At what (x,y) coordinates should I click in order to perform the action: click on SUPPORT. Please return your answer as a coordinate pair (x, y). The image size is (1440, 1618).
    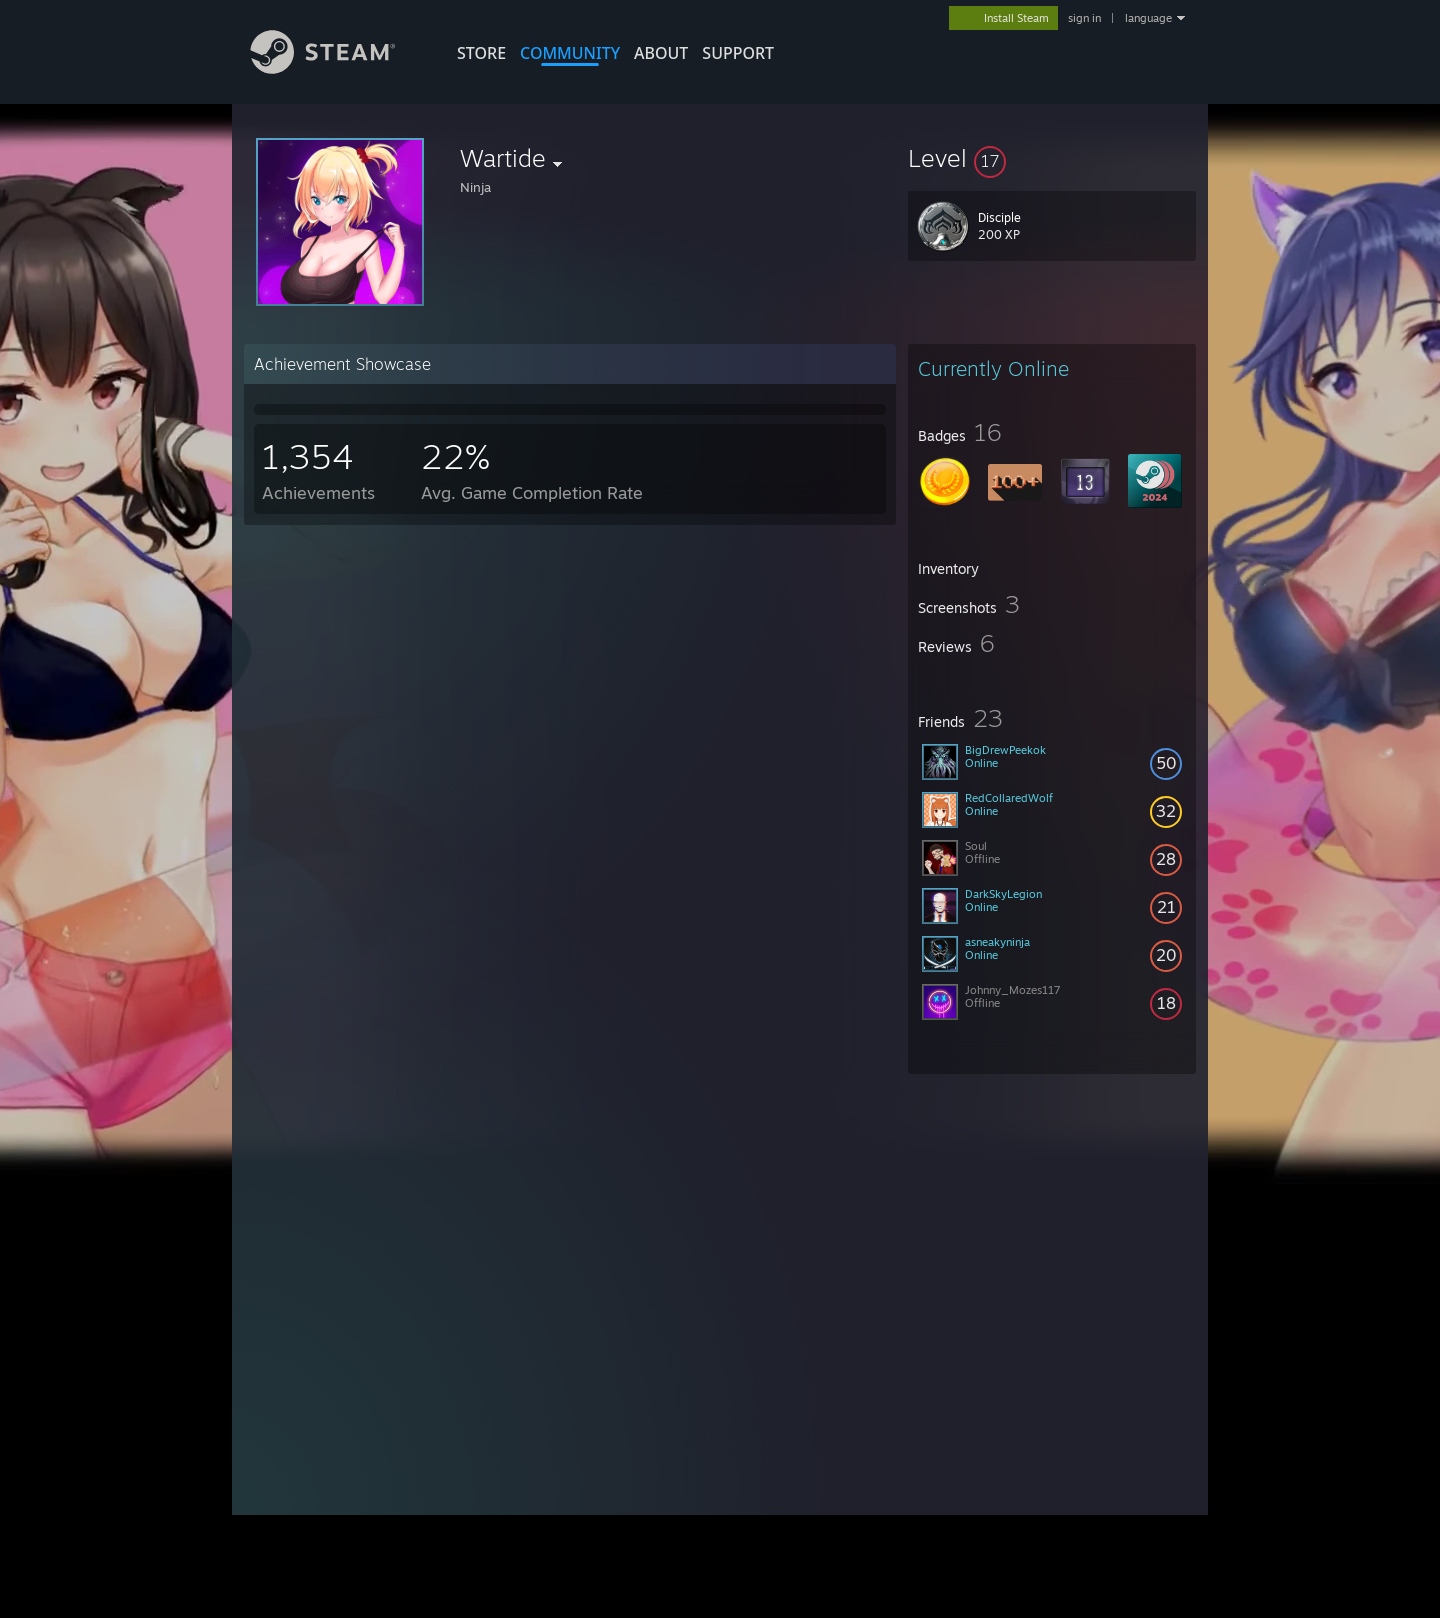
    Looking at the image, I should click on (738, 53).